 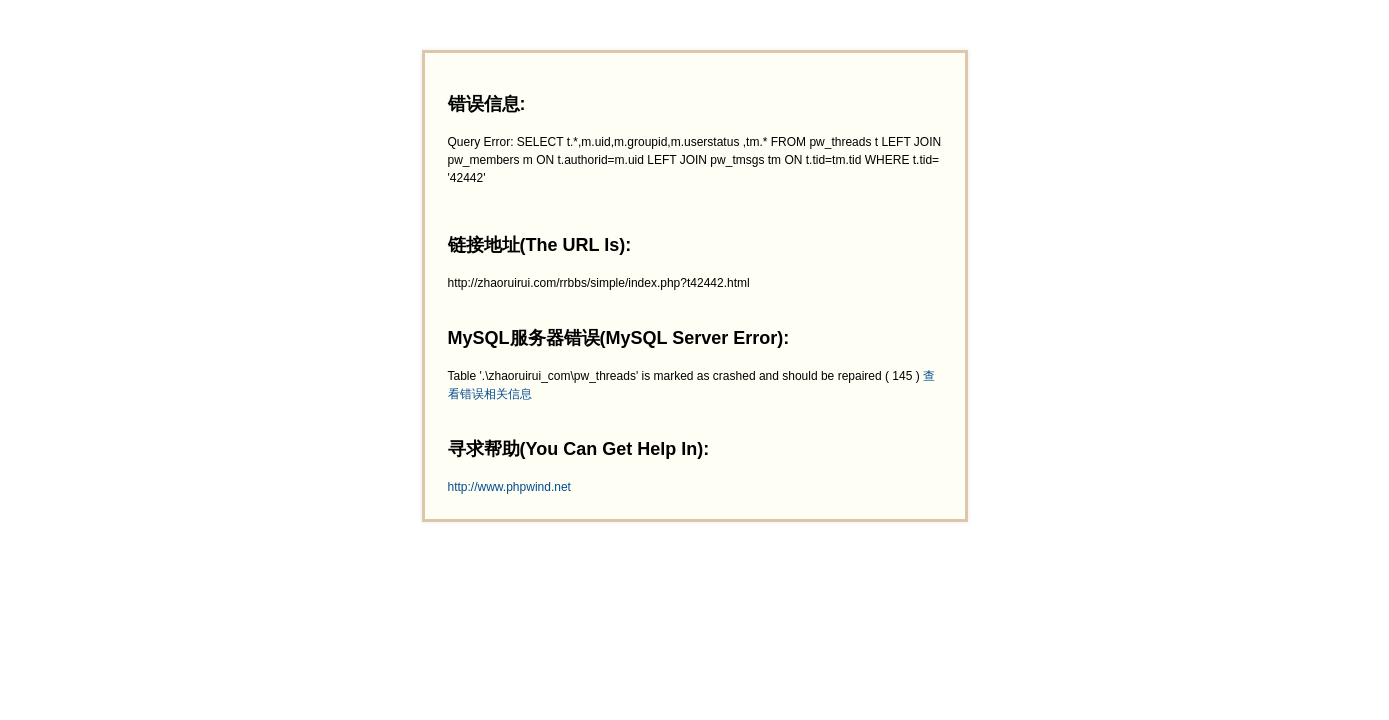 I want to click on http://www.phpwind.net, so click(x=509, y=487).